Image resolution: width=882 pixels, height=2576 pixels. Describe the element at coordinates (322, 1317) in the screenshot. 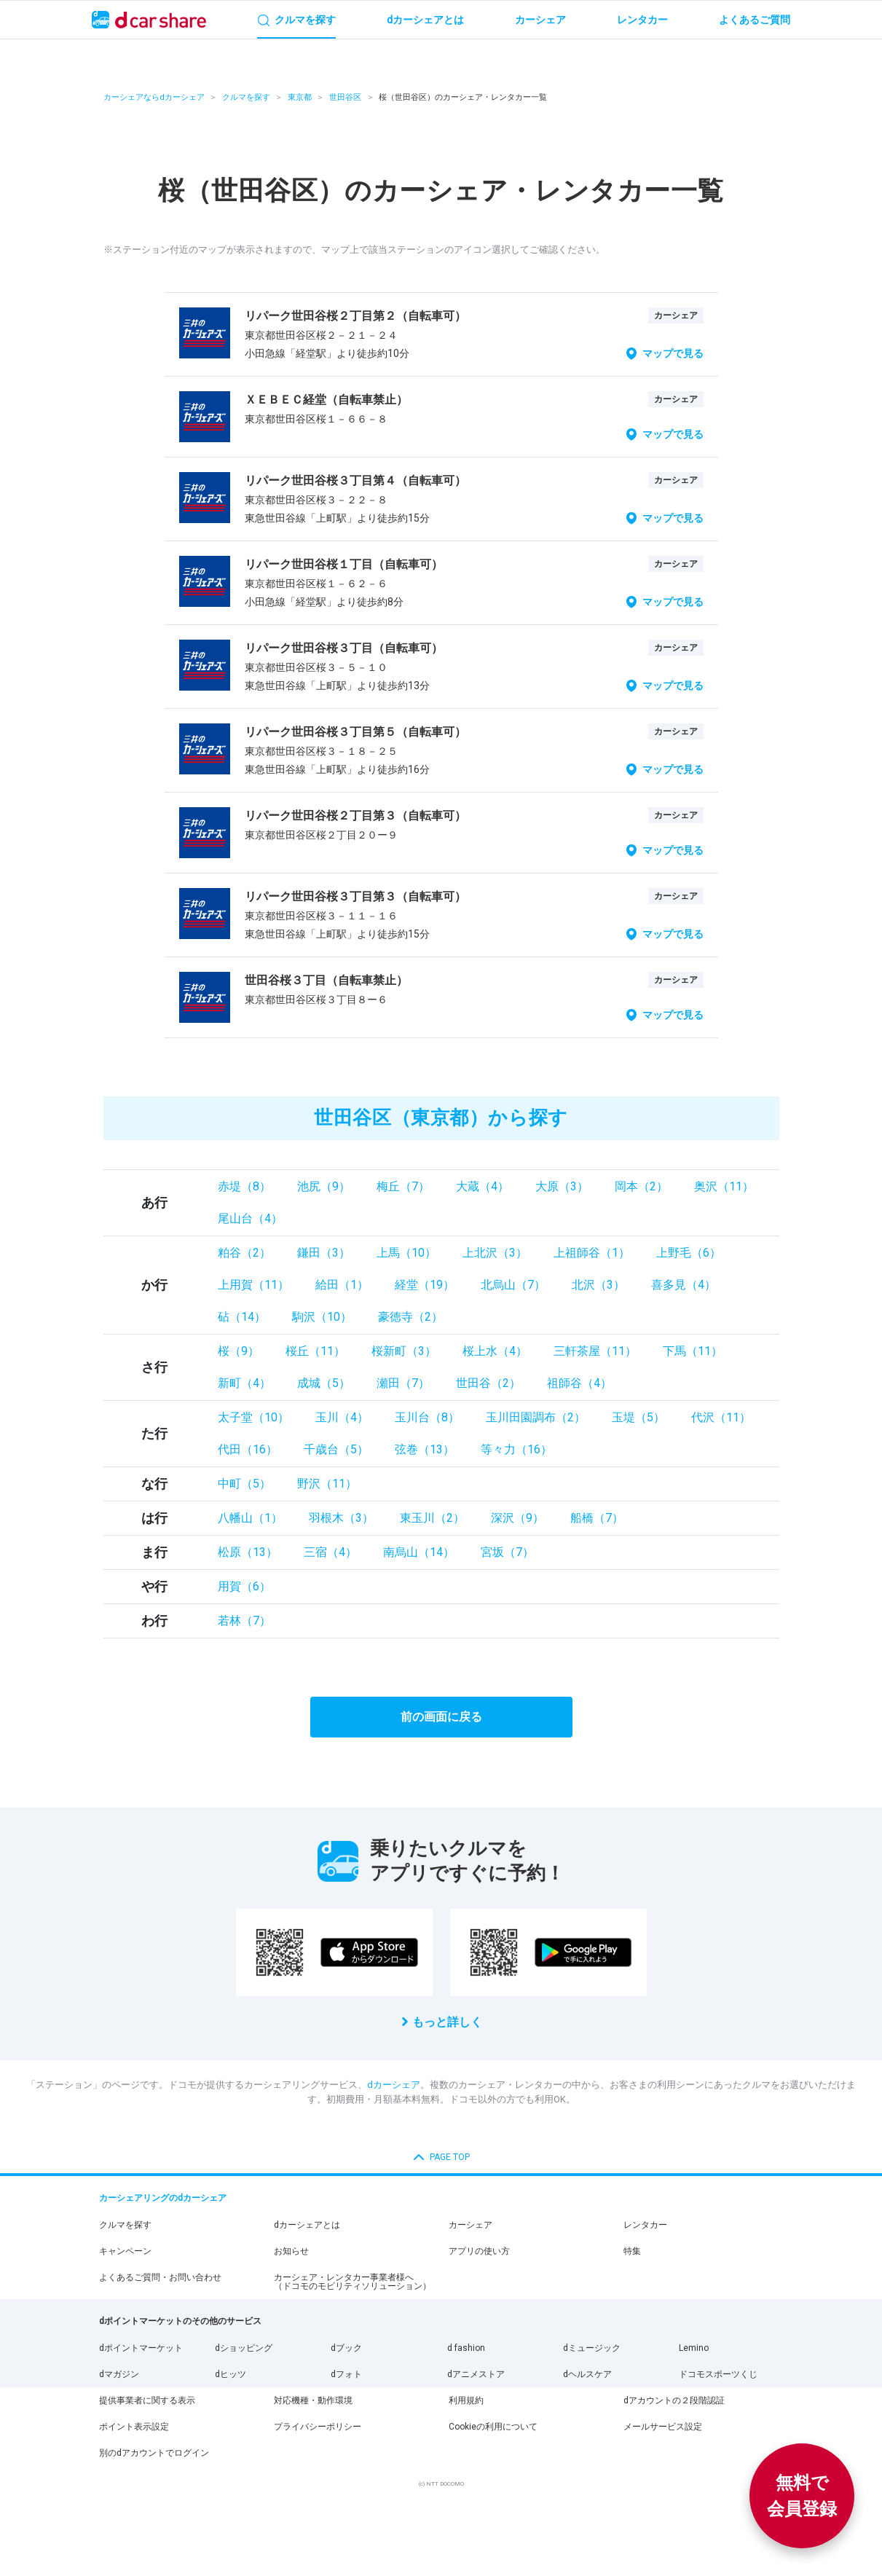

I see `駒沢（10）` at that location.